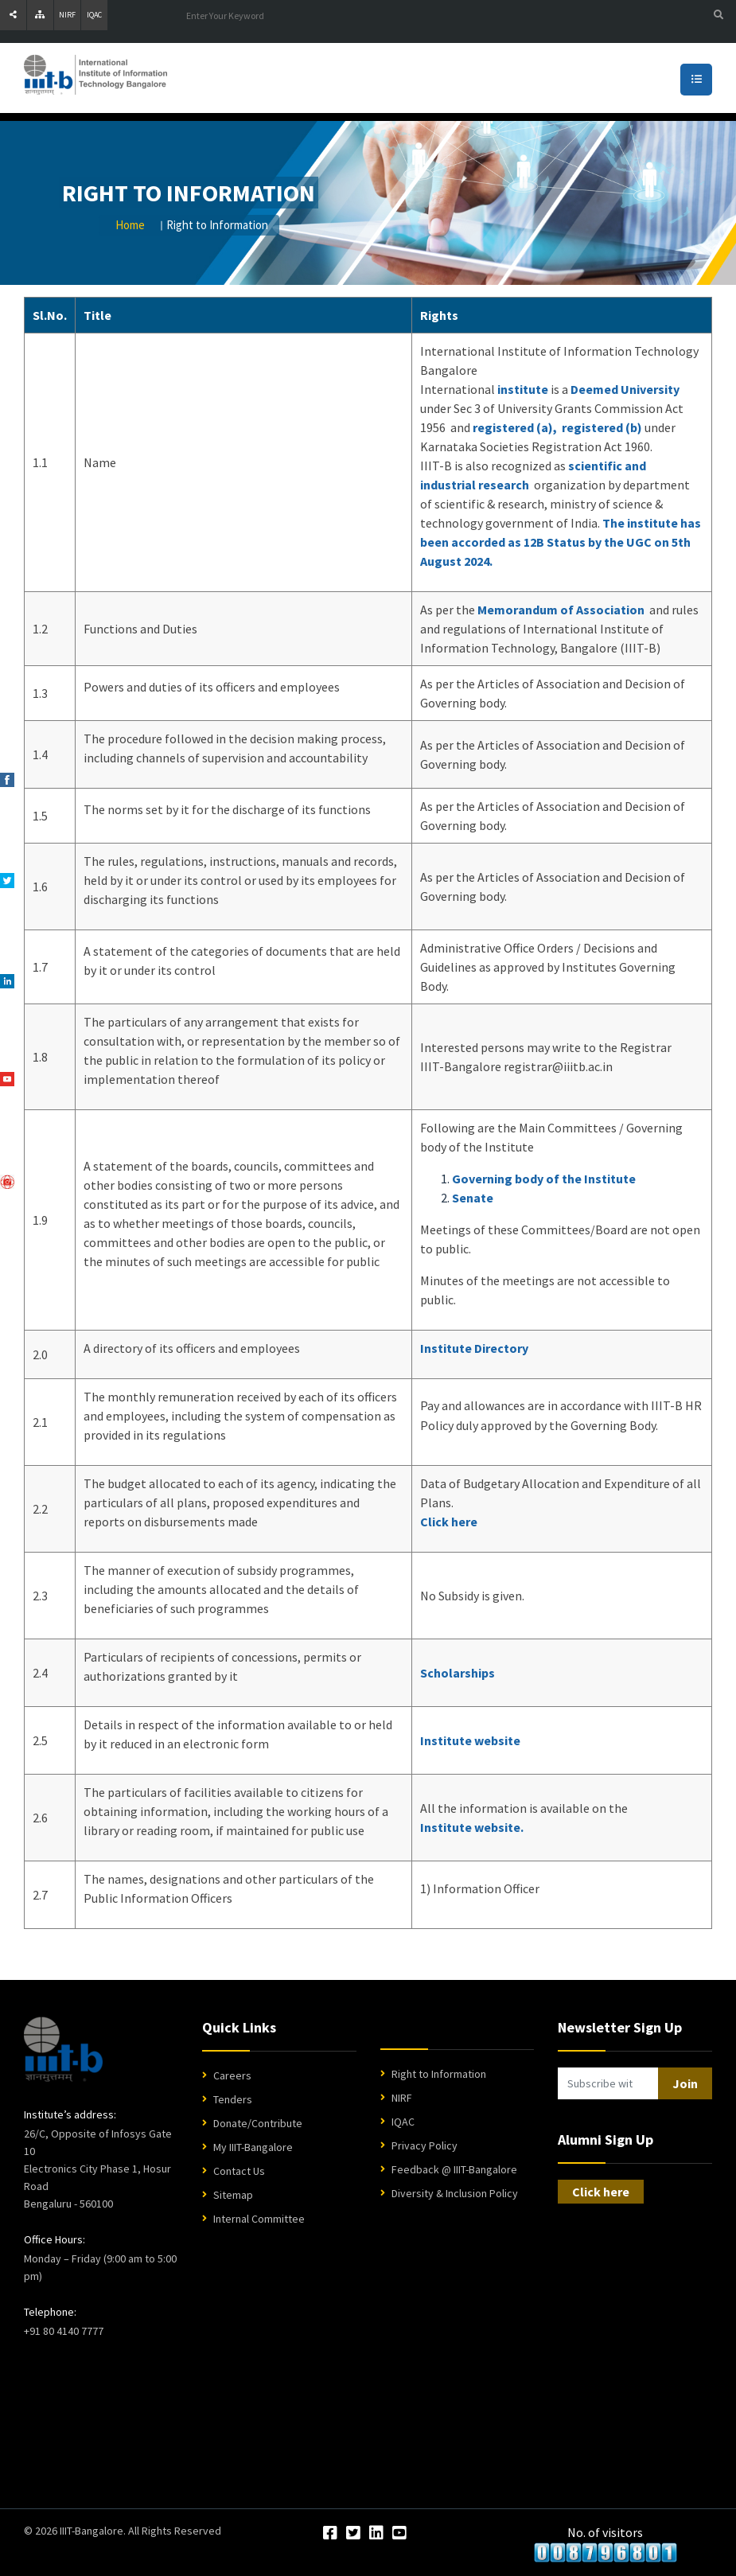 The width and height of the screenshot is (736, 2576). I want to click on Senate, so click(472, 1198).